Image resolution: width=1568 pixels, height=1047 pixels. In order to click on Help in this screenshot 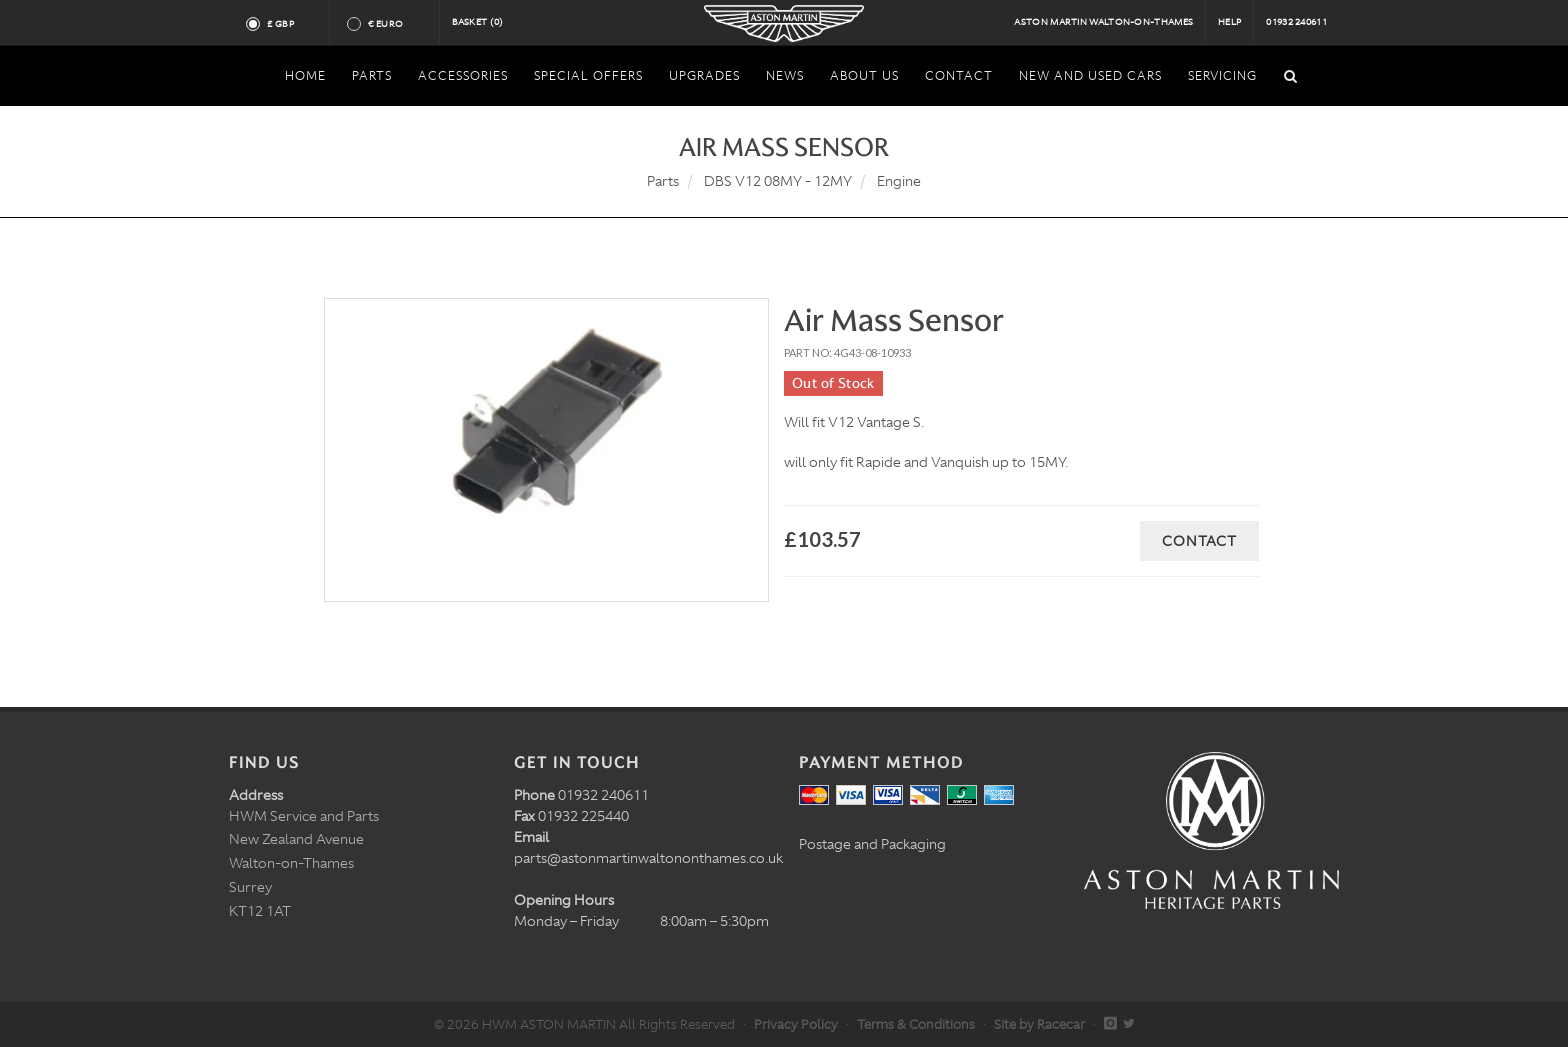, I will do `click(1229, 22)`.